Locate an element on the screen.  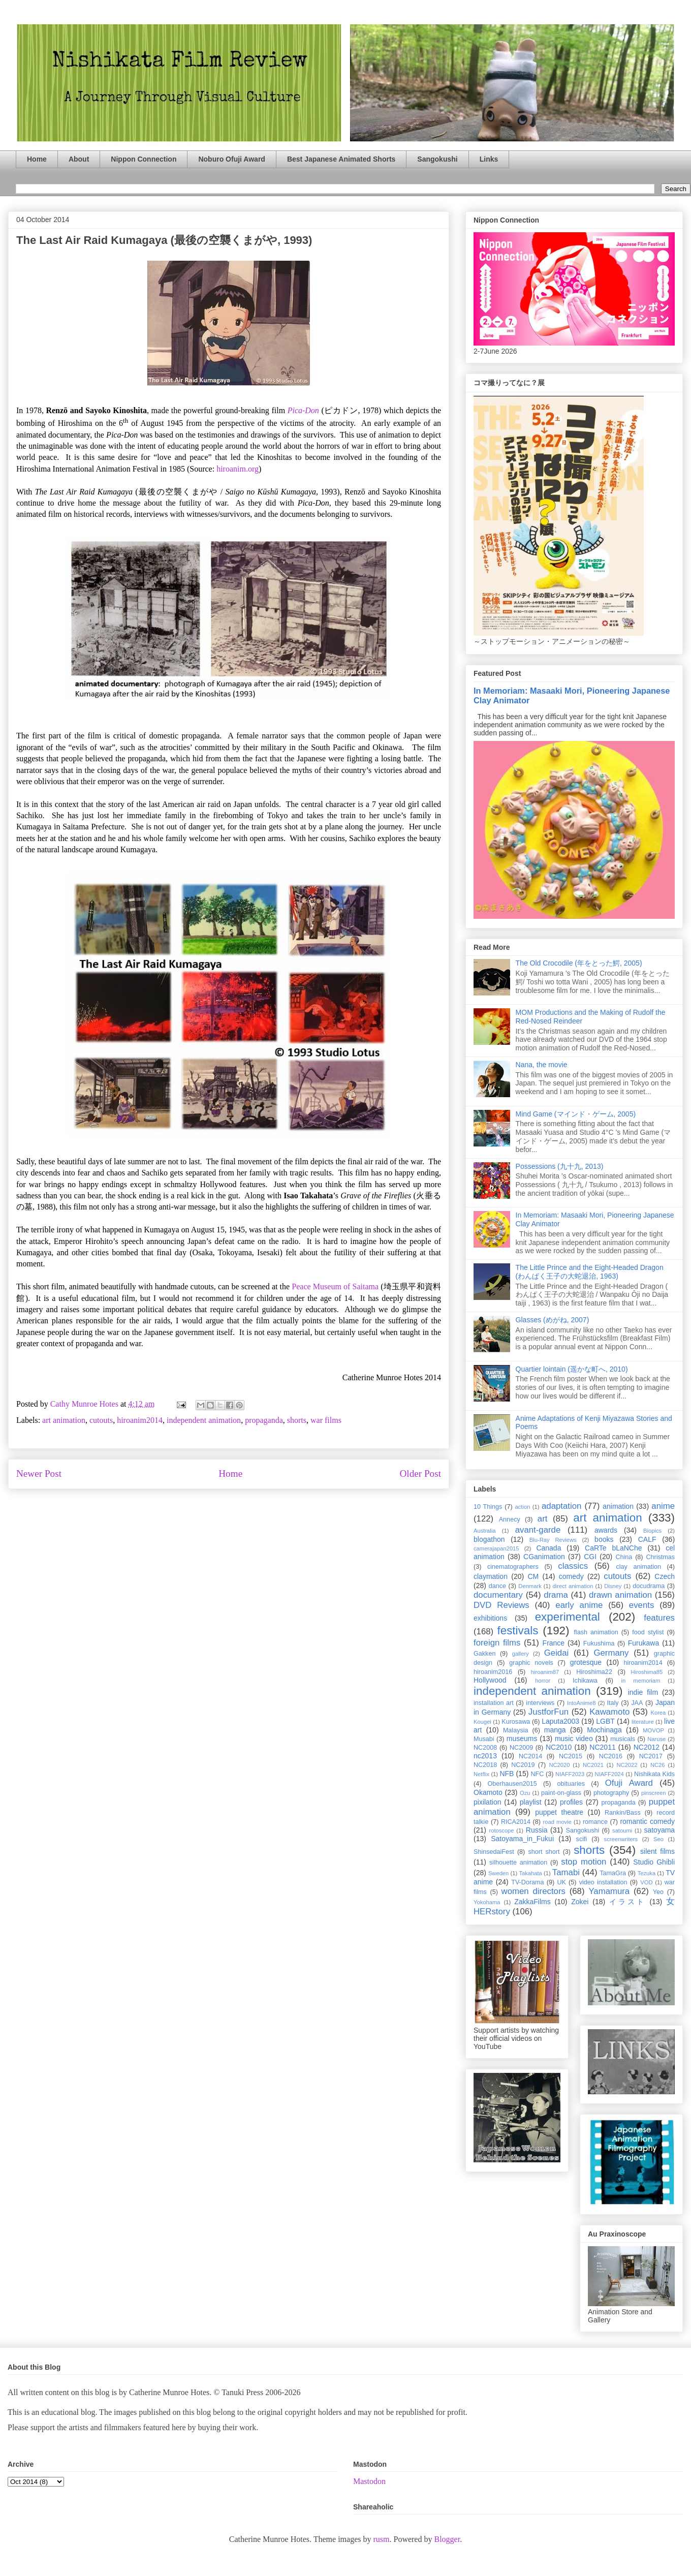
satoyama is located at coordinates (659, 1830).